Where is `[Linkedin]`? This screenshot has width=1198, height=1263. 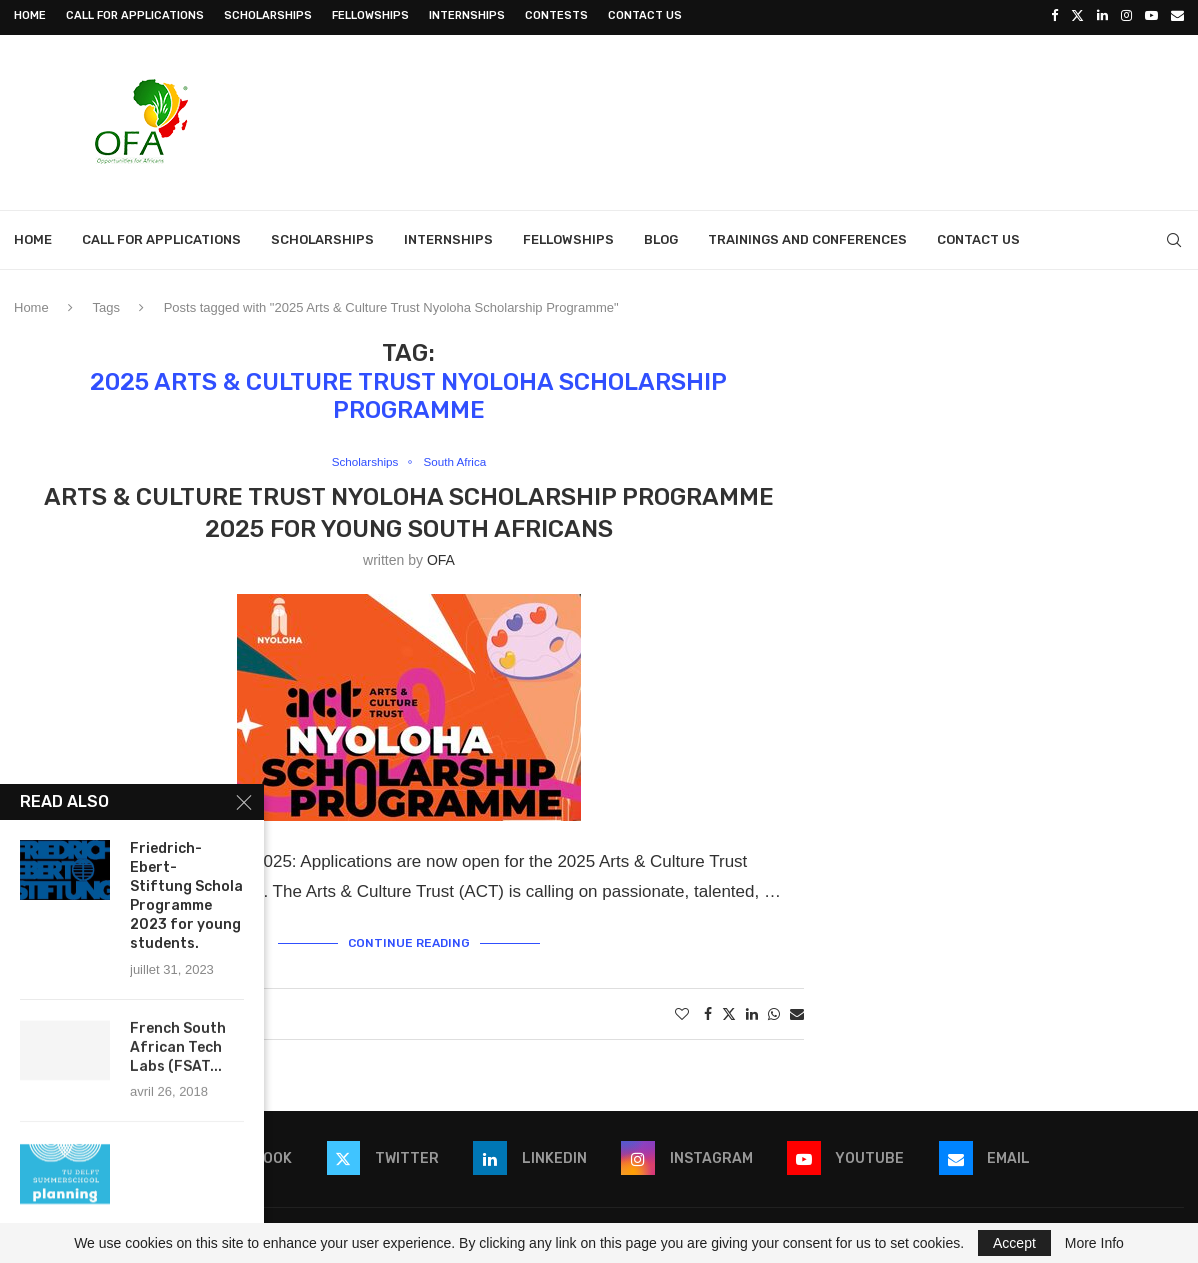 [Linkedin] is located at coordinates (1102, 16).